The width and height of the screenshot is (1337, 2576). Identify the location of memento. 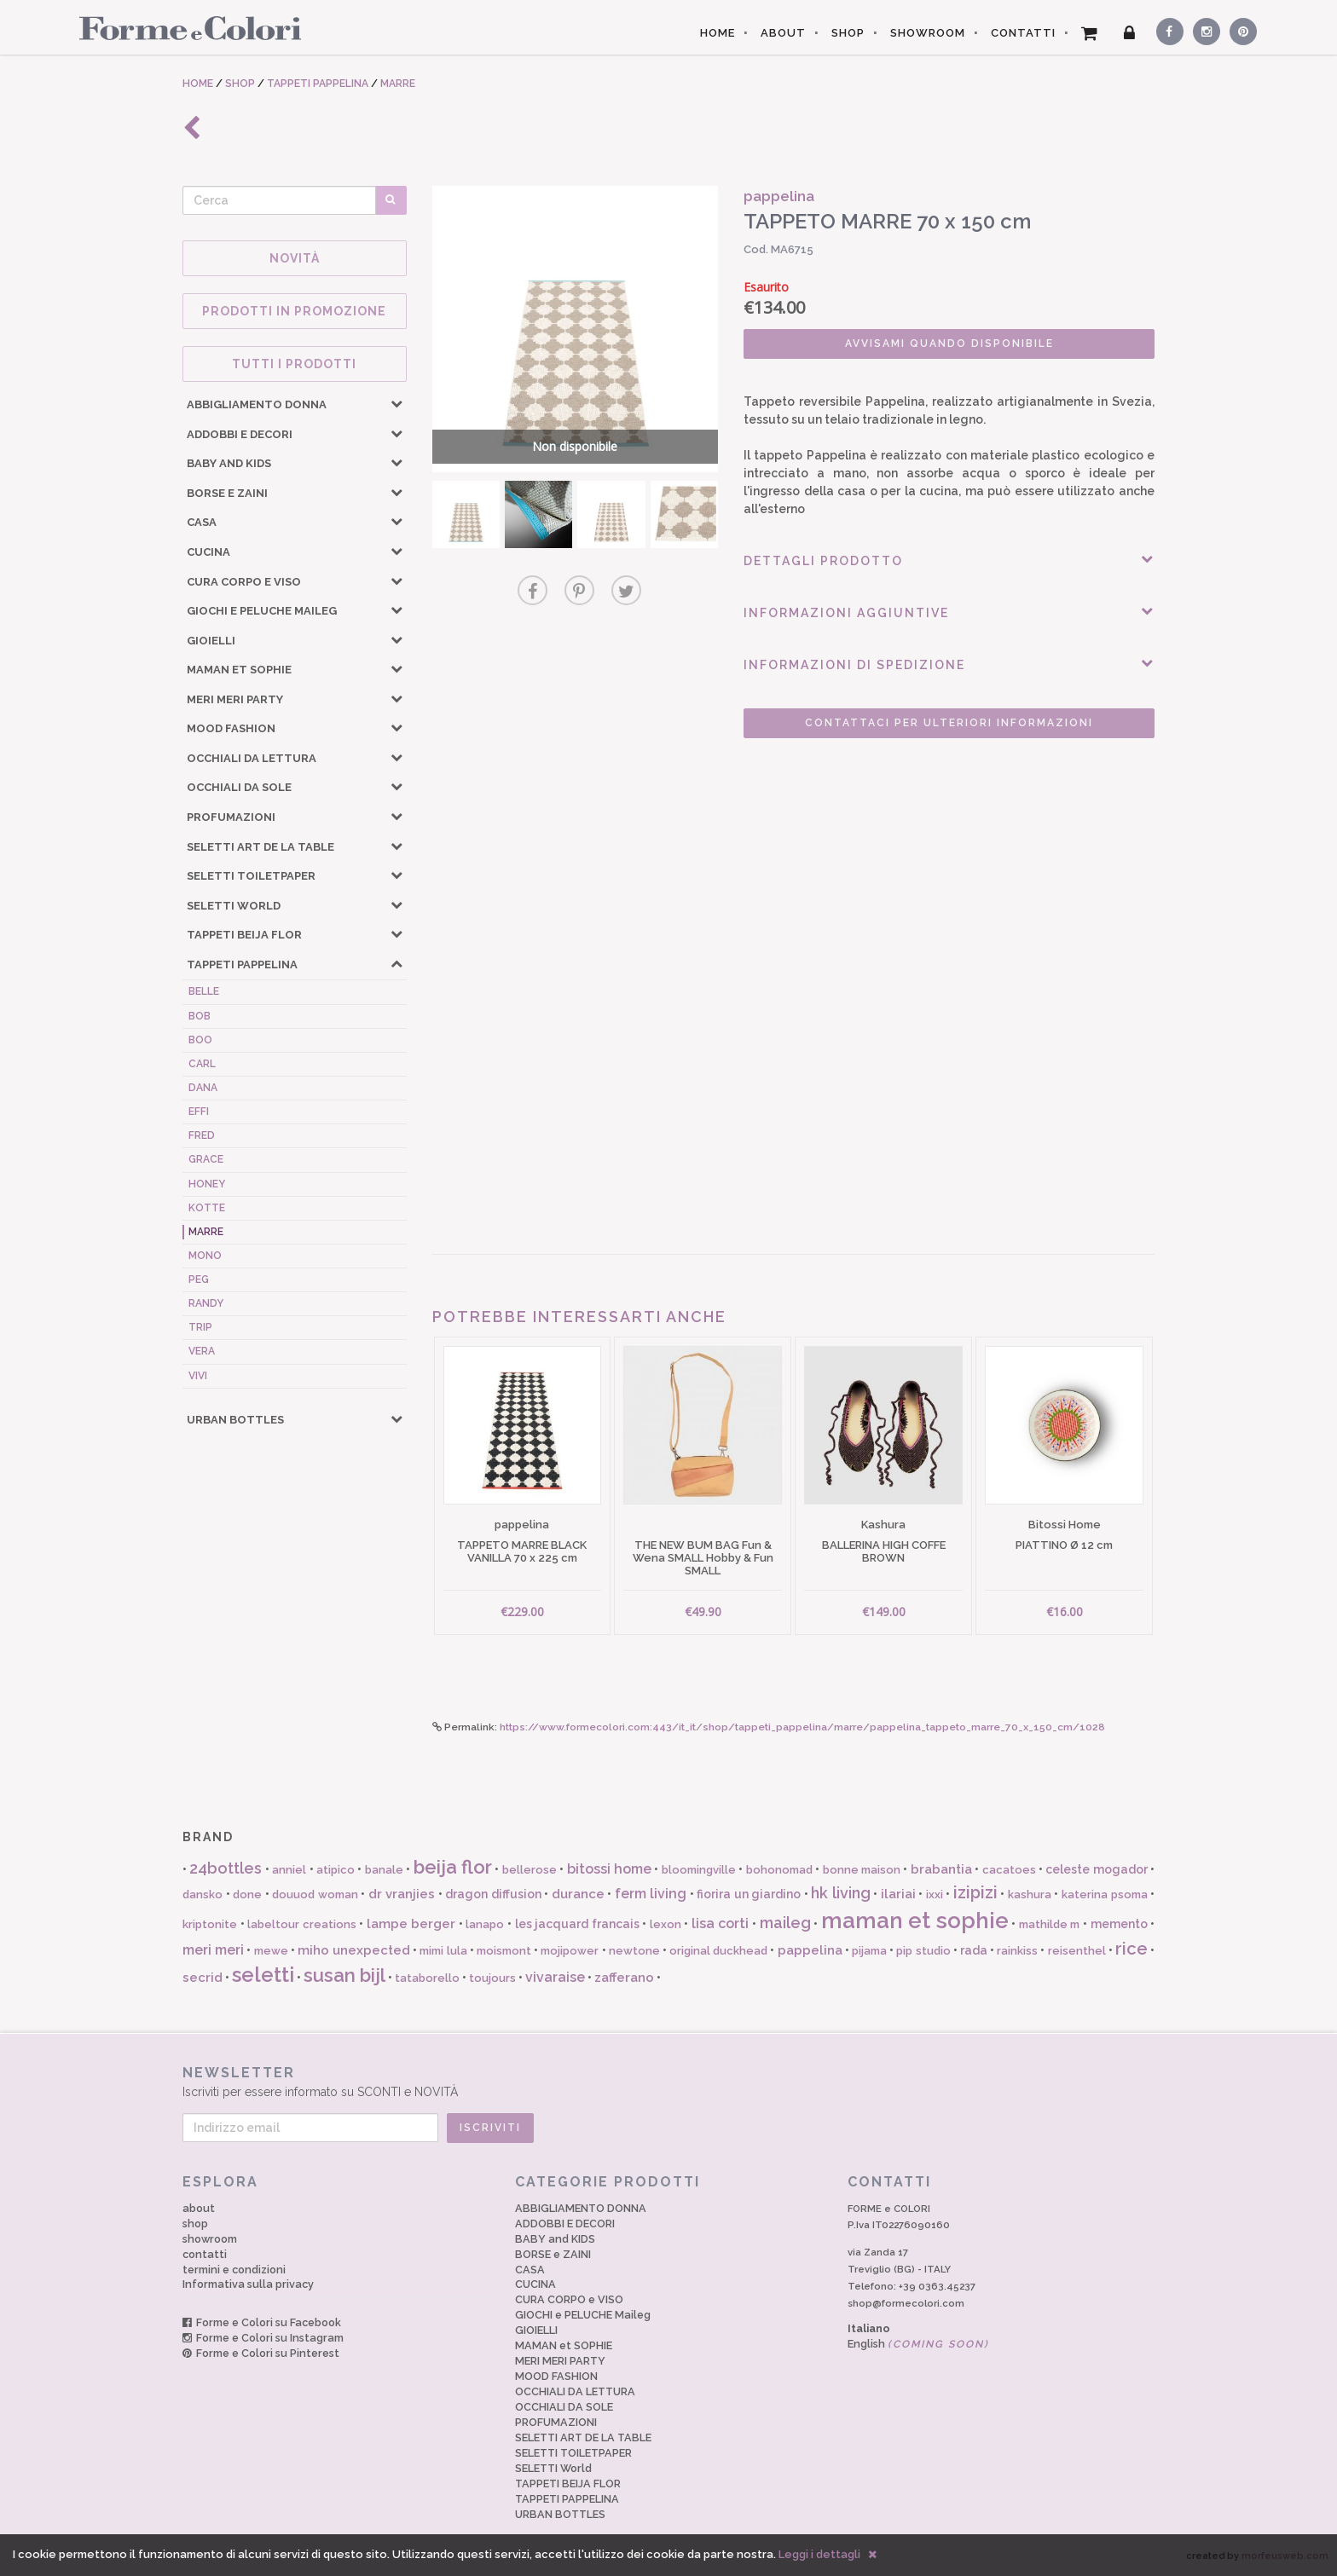
(1119, 1924).